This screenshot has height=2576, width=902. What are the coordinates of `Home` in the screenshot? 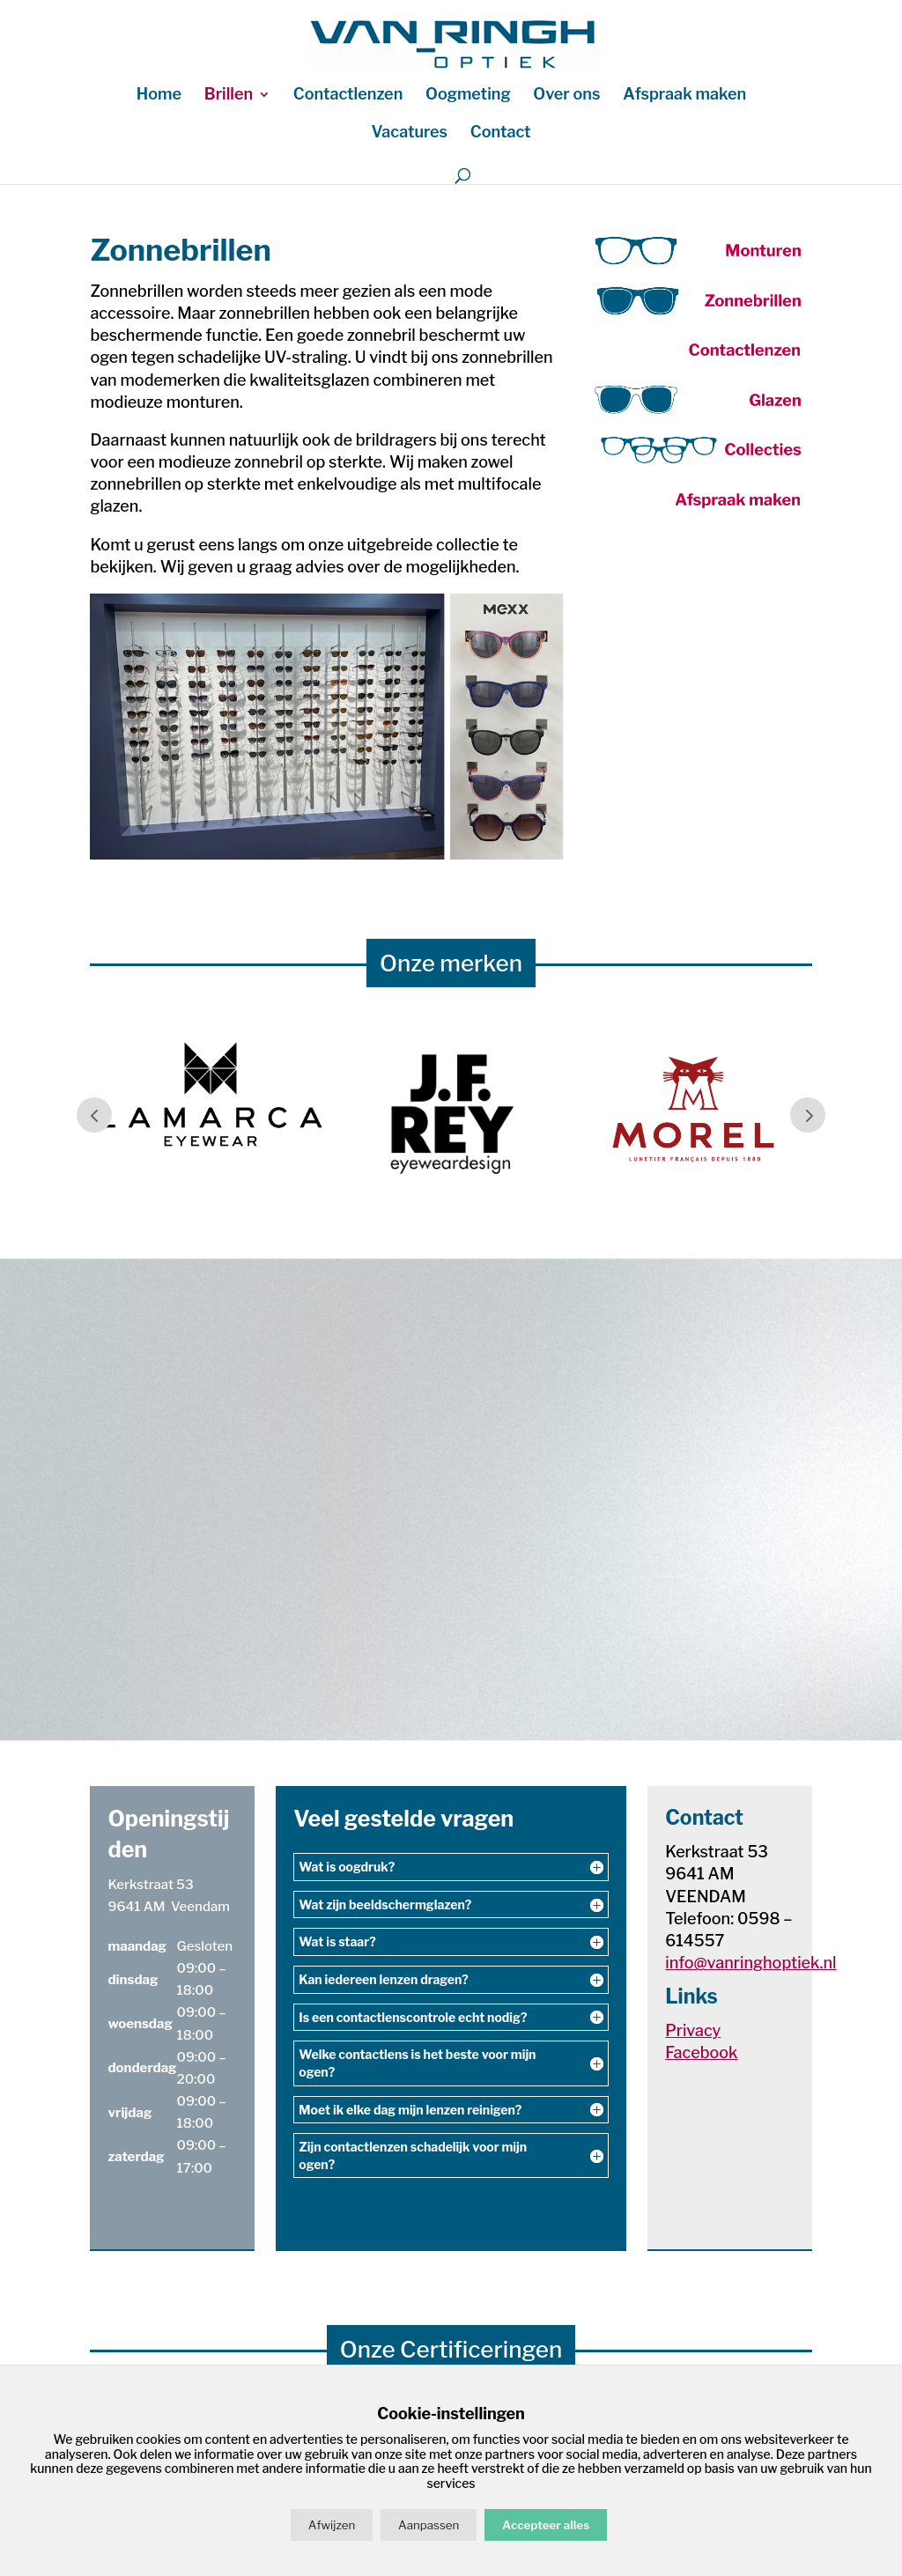 It's located at (159, 95).